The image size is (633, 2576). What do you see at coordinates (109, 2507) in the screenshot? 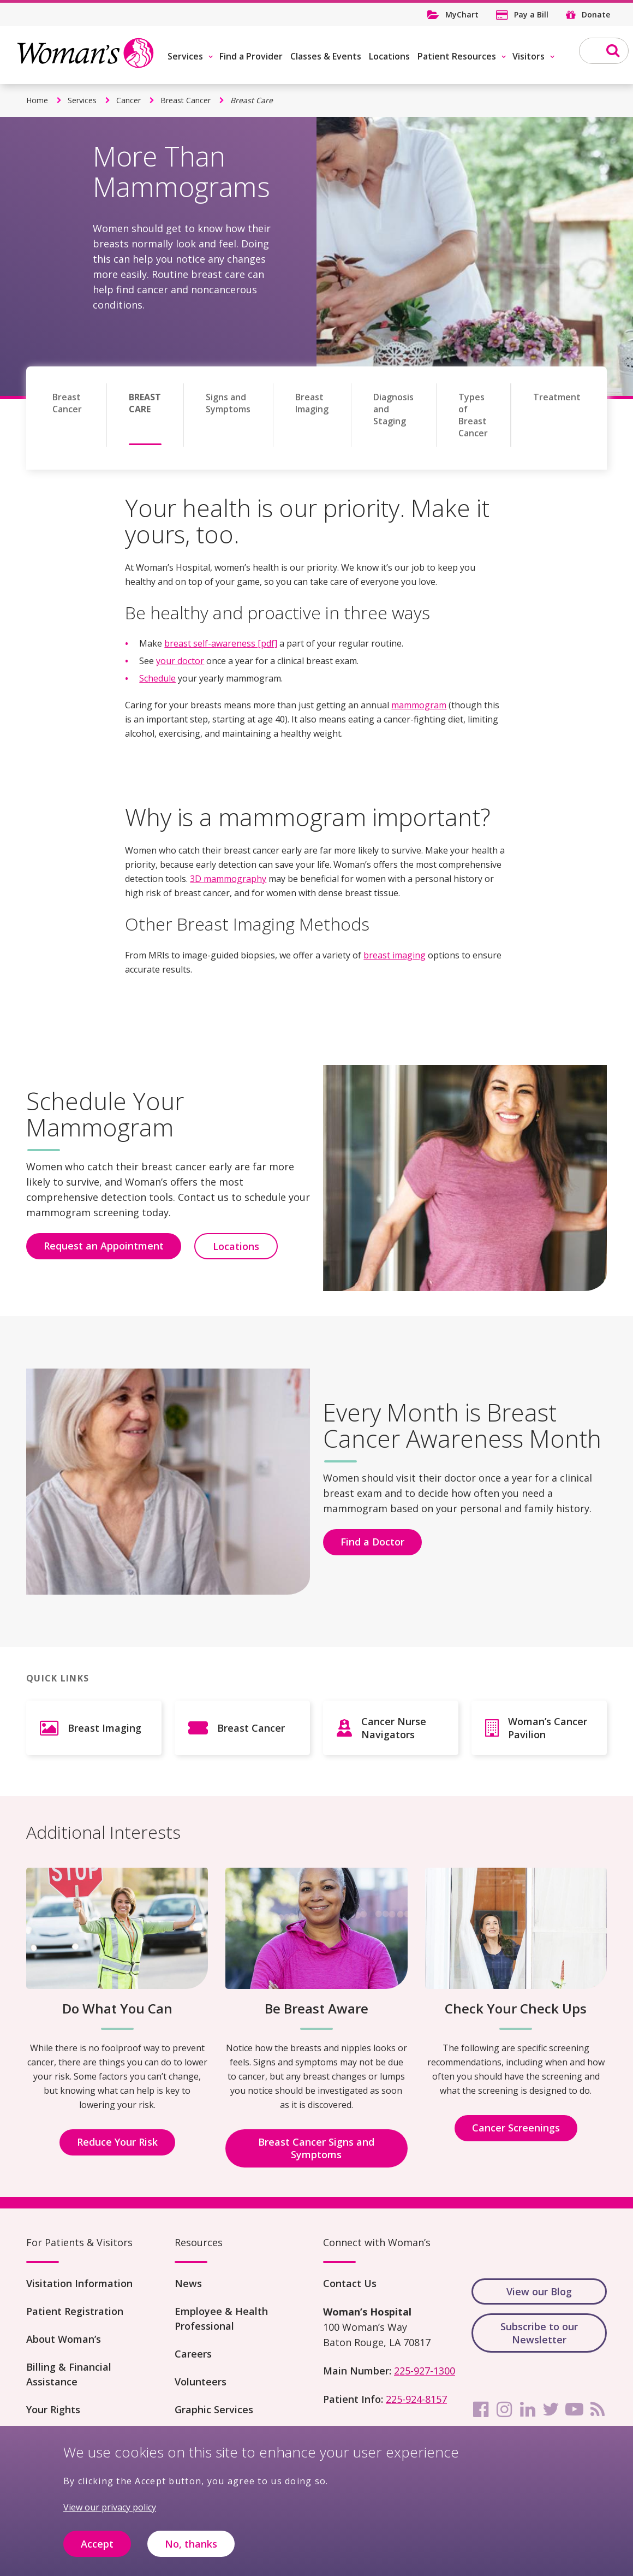
I see `View our privacy policy` at bounding box center [109, 2507].